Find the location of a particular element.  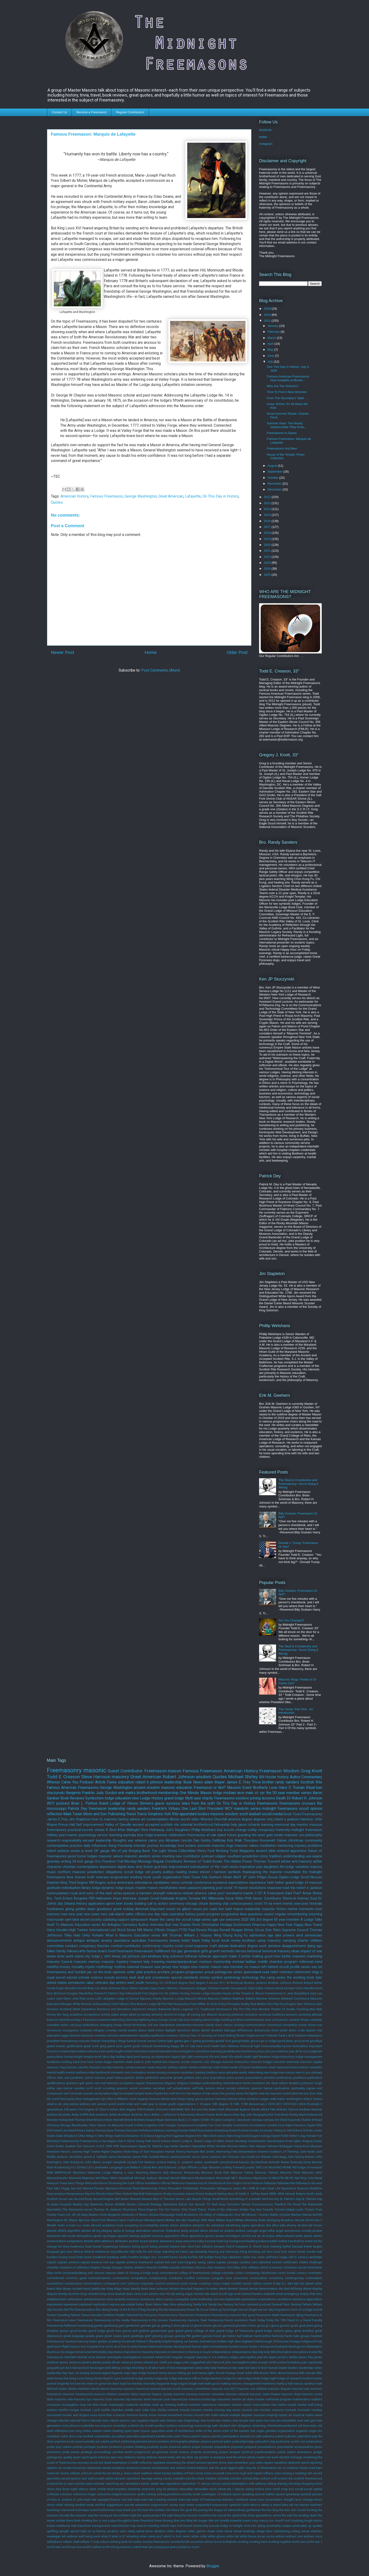

Machines is located at coordinates (79, 2172).